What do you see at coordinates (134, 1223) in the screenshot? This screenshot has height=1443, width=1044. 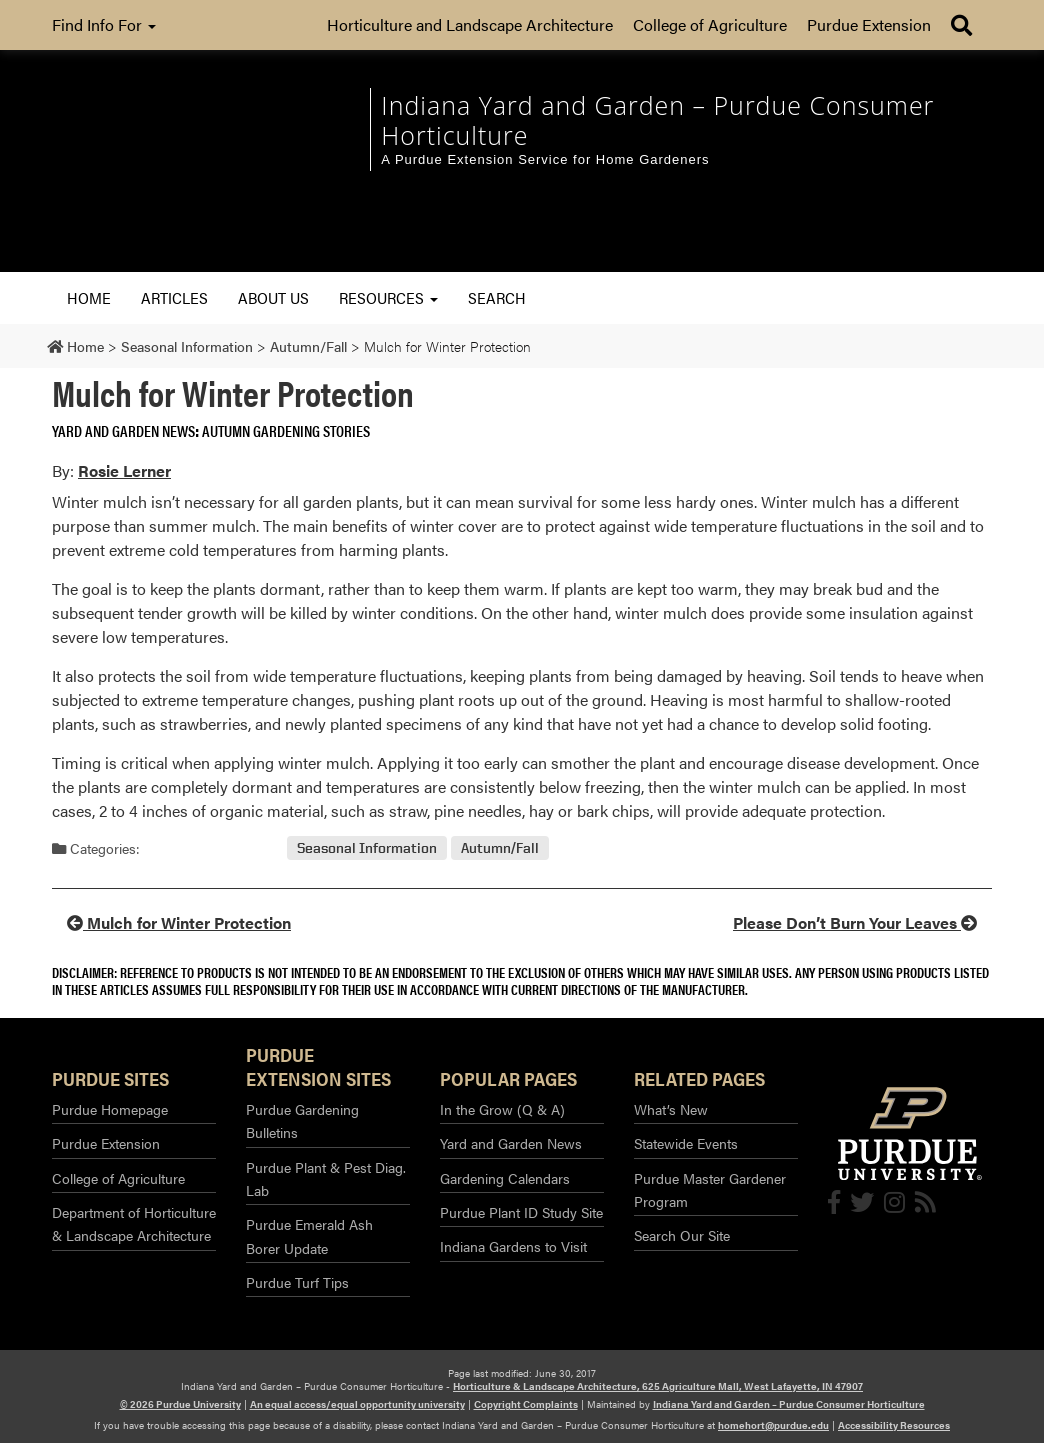 I see `Department of Horticulture & Landscape Architecture` at bounding box center [134, 1223].